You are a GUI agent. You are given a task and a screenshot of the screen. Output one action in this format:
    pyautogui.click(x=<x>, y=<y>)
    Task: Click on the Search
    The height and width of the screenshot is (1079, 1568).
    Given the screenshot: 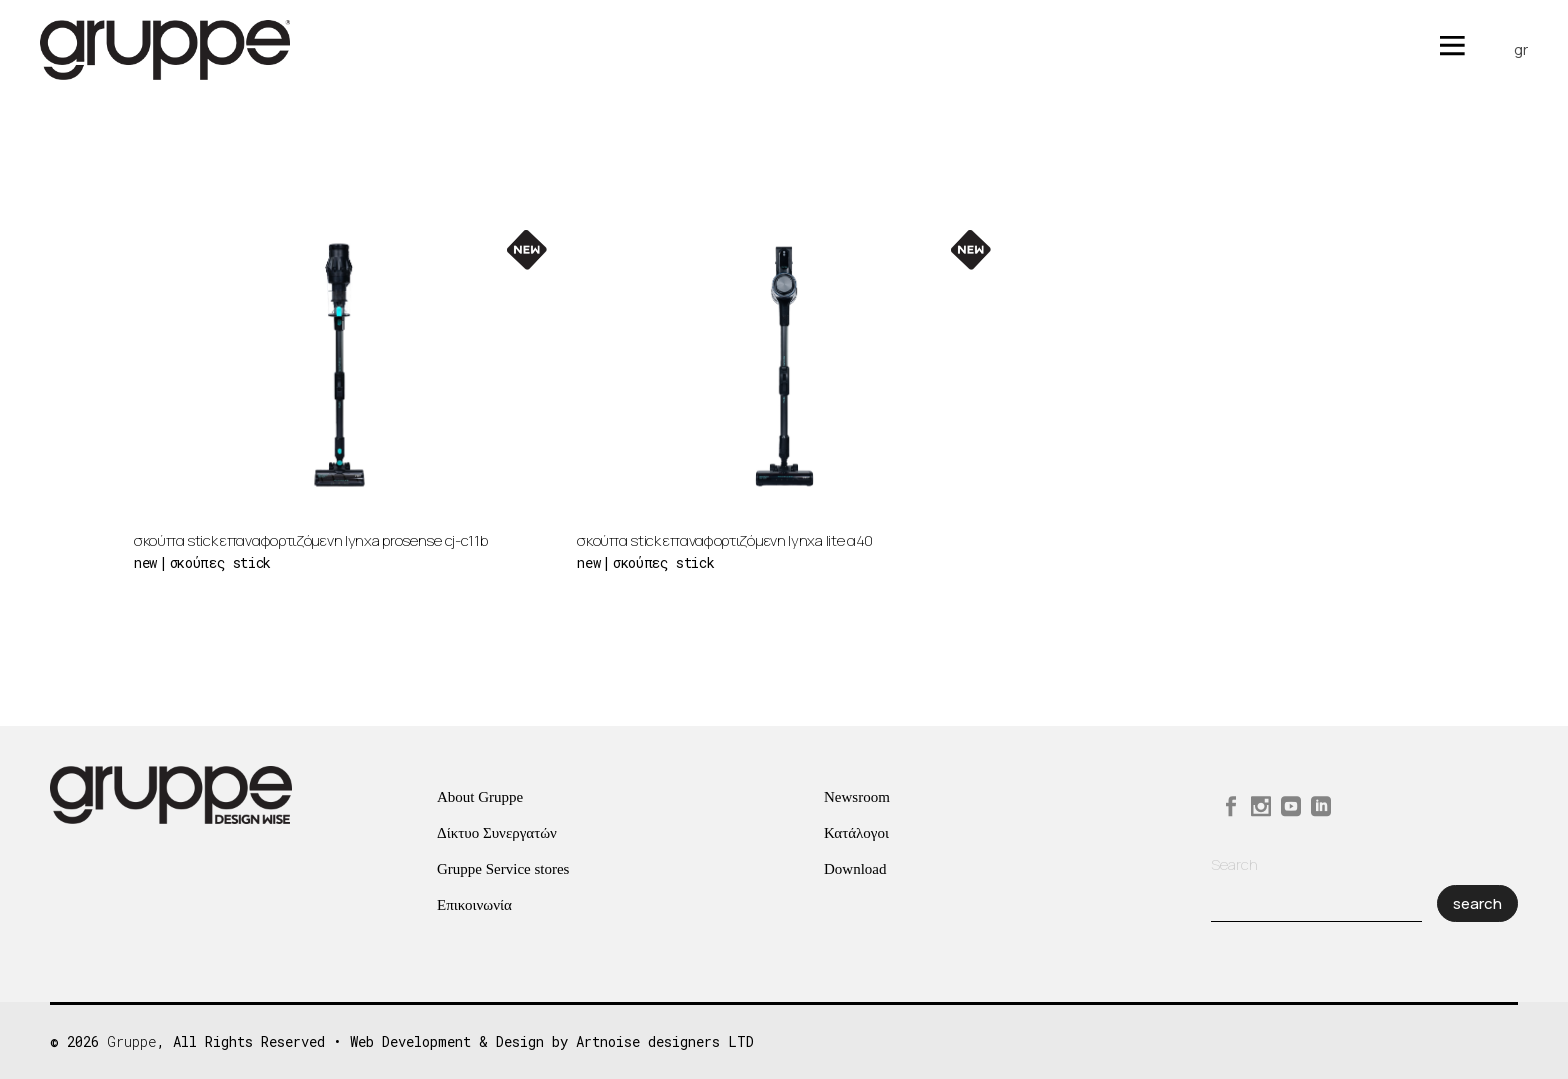 What is the action you would take?
    pyautogui.click(x=1234, y=864)
    